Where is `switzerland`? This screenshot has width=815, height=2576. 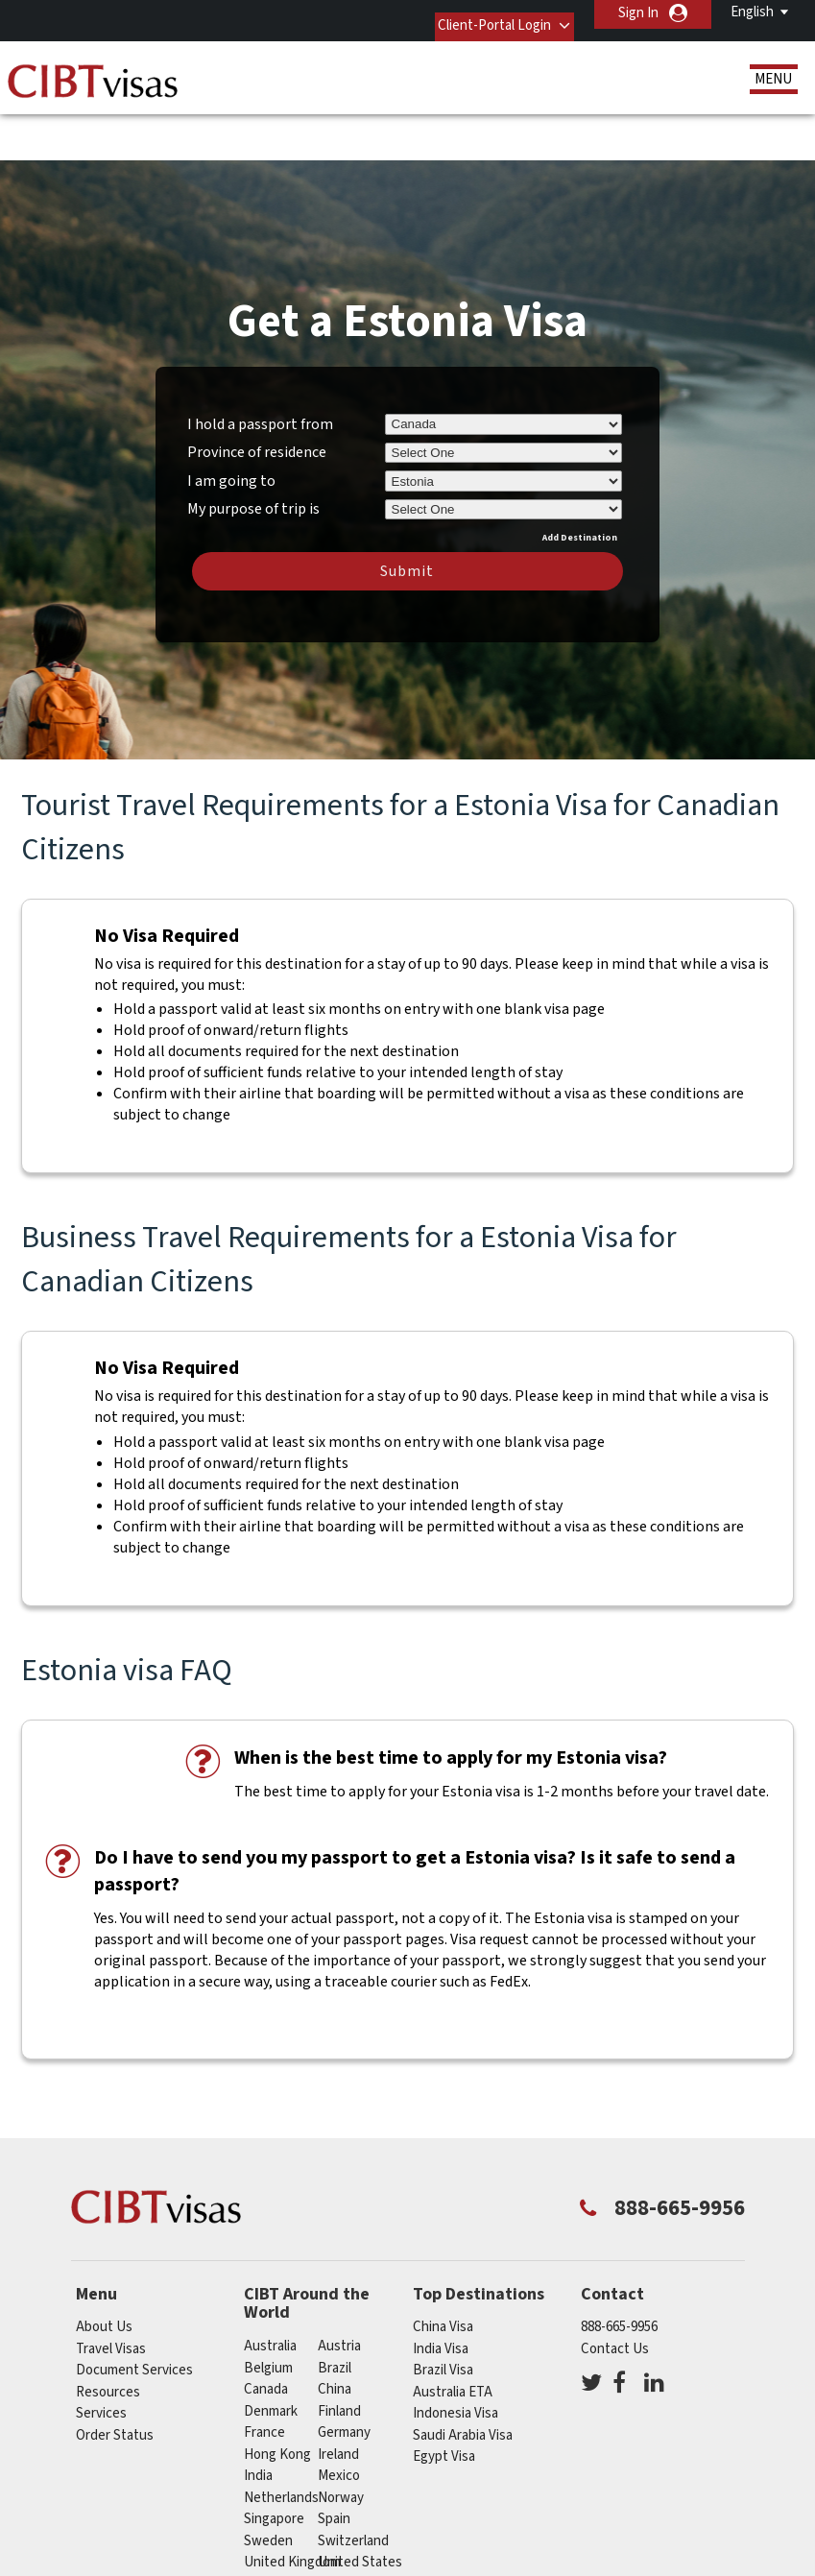 switzerland is located at coordinates (353, 2480).